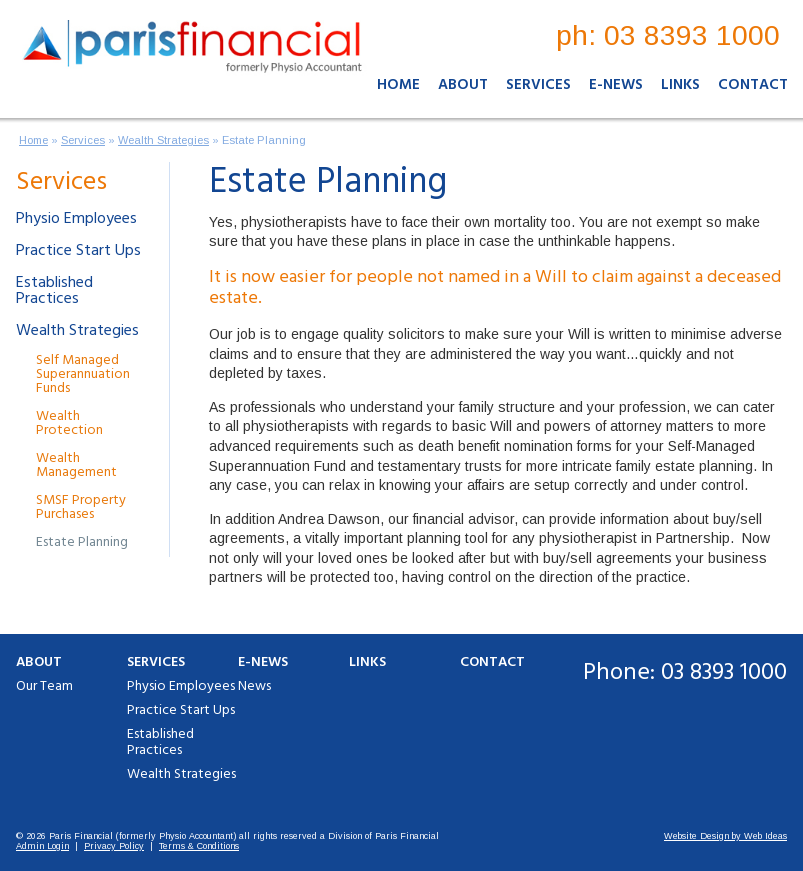  What do you see at coordinates (199, 846) in the screenshot?
I see `Terms & Conditions` at bounding box center [199, 846].